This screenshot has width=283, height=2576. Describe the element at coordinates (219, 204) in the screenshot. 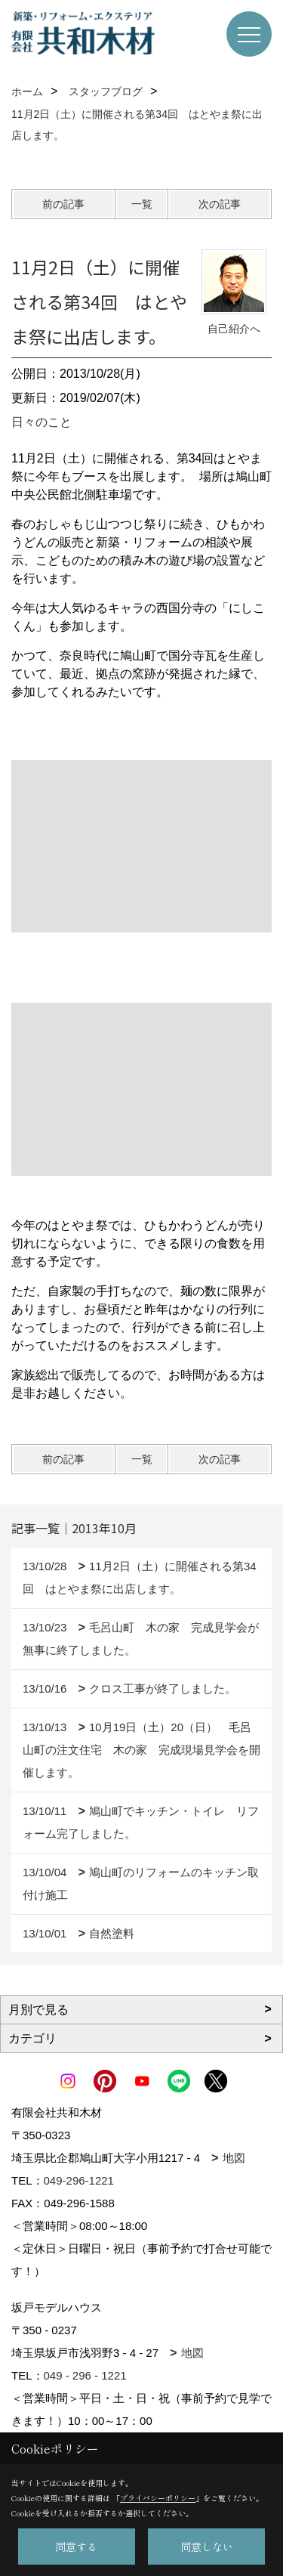

I see `次の記事` at that location.